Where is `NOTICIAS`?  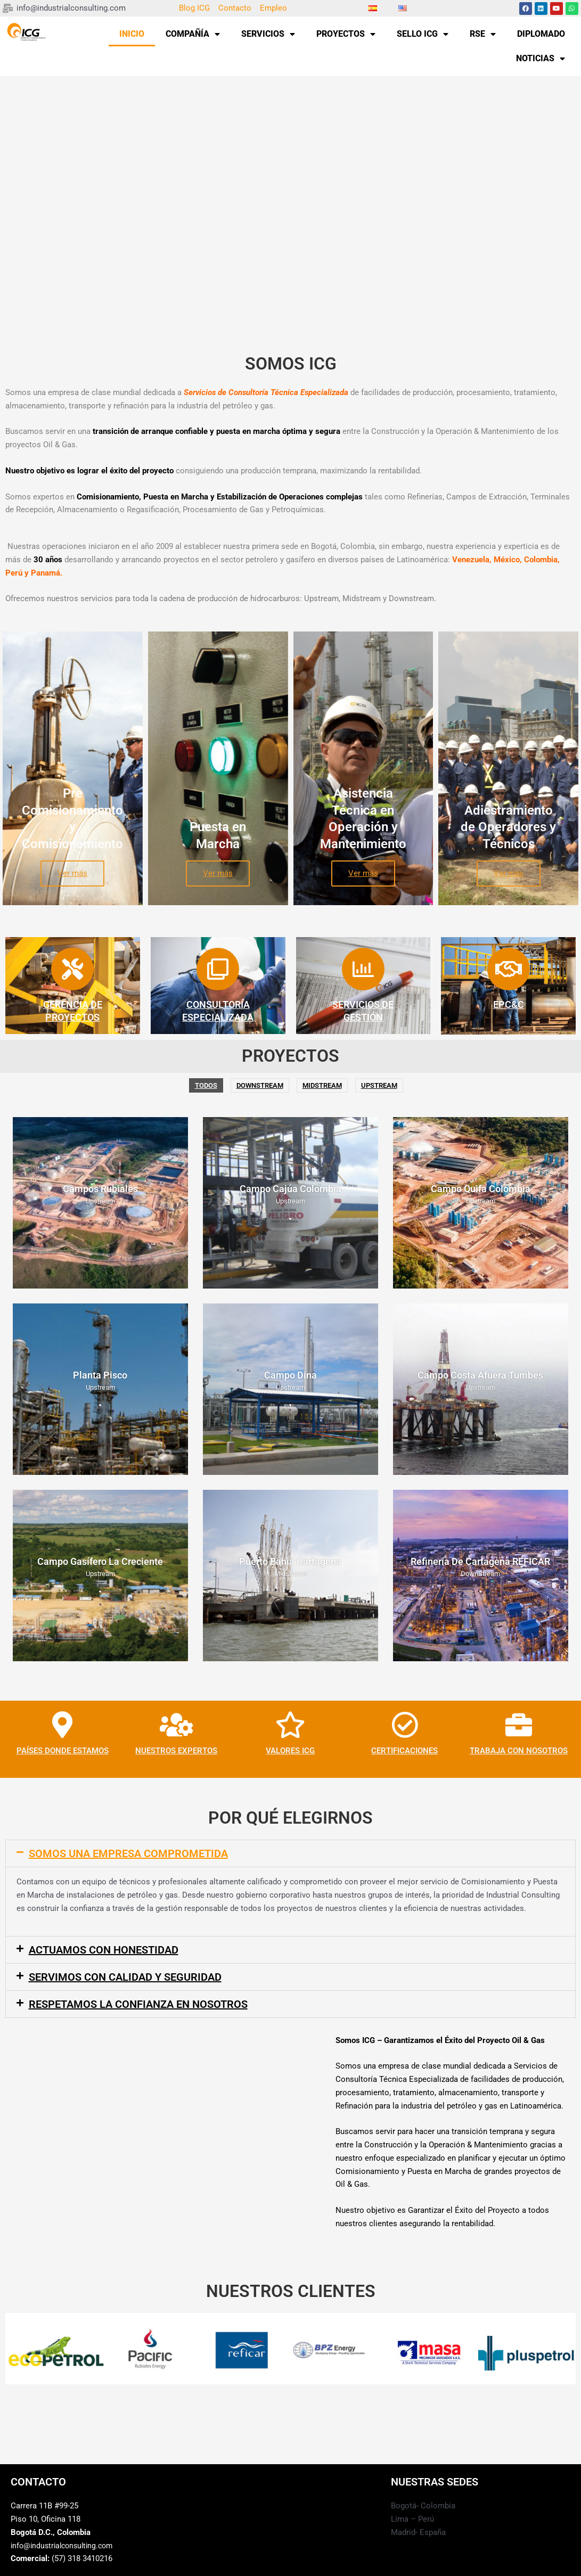 NOTICIAS is located at coordinates (540, 58).